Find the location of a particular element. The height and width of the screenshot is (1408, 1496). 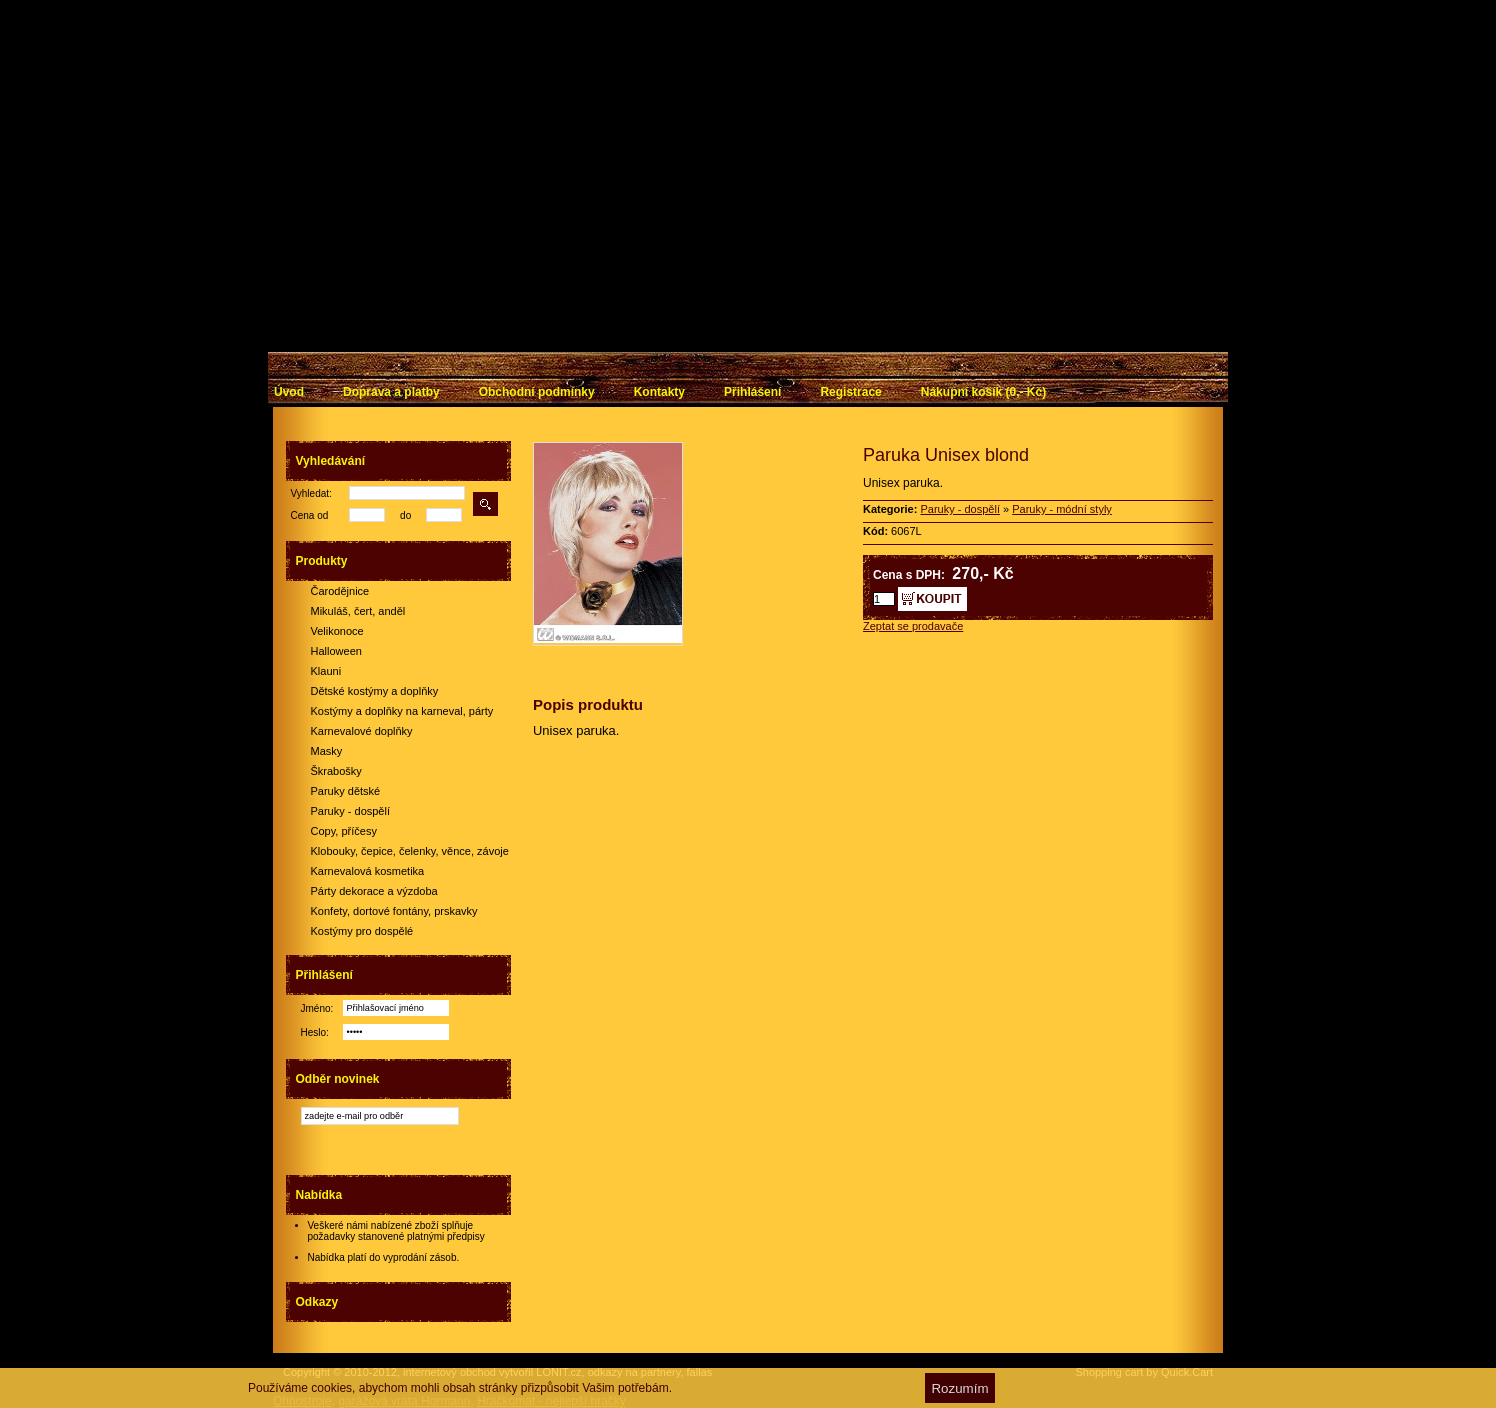

Copy, příčesy is located at coordinates (344, 831).